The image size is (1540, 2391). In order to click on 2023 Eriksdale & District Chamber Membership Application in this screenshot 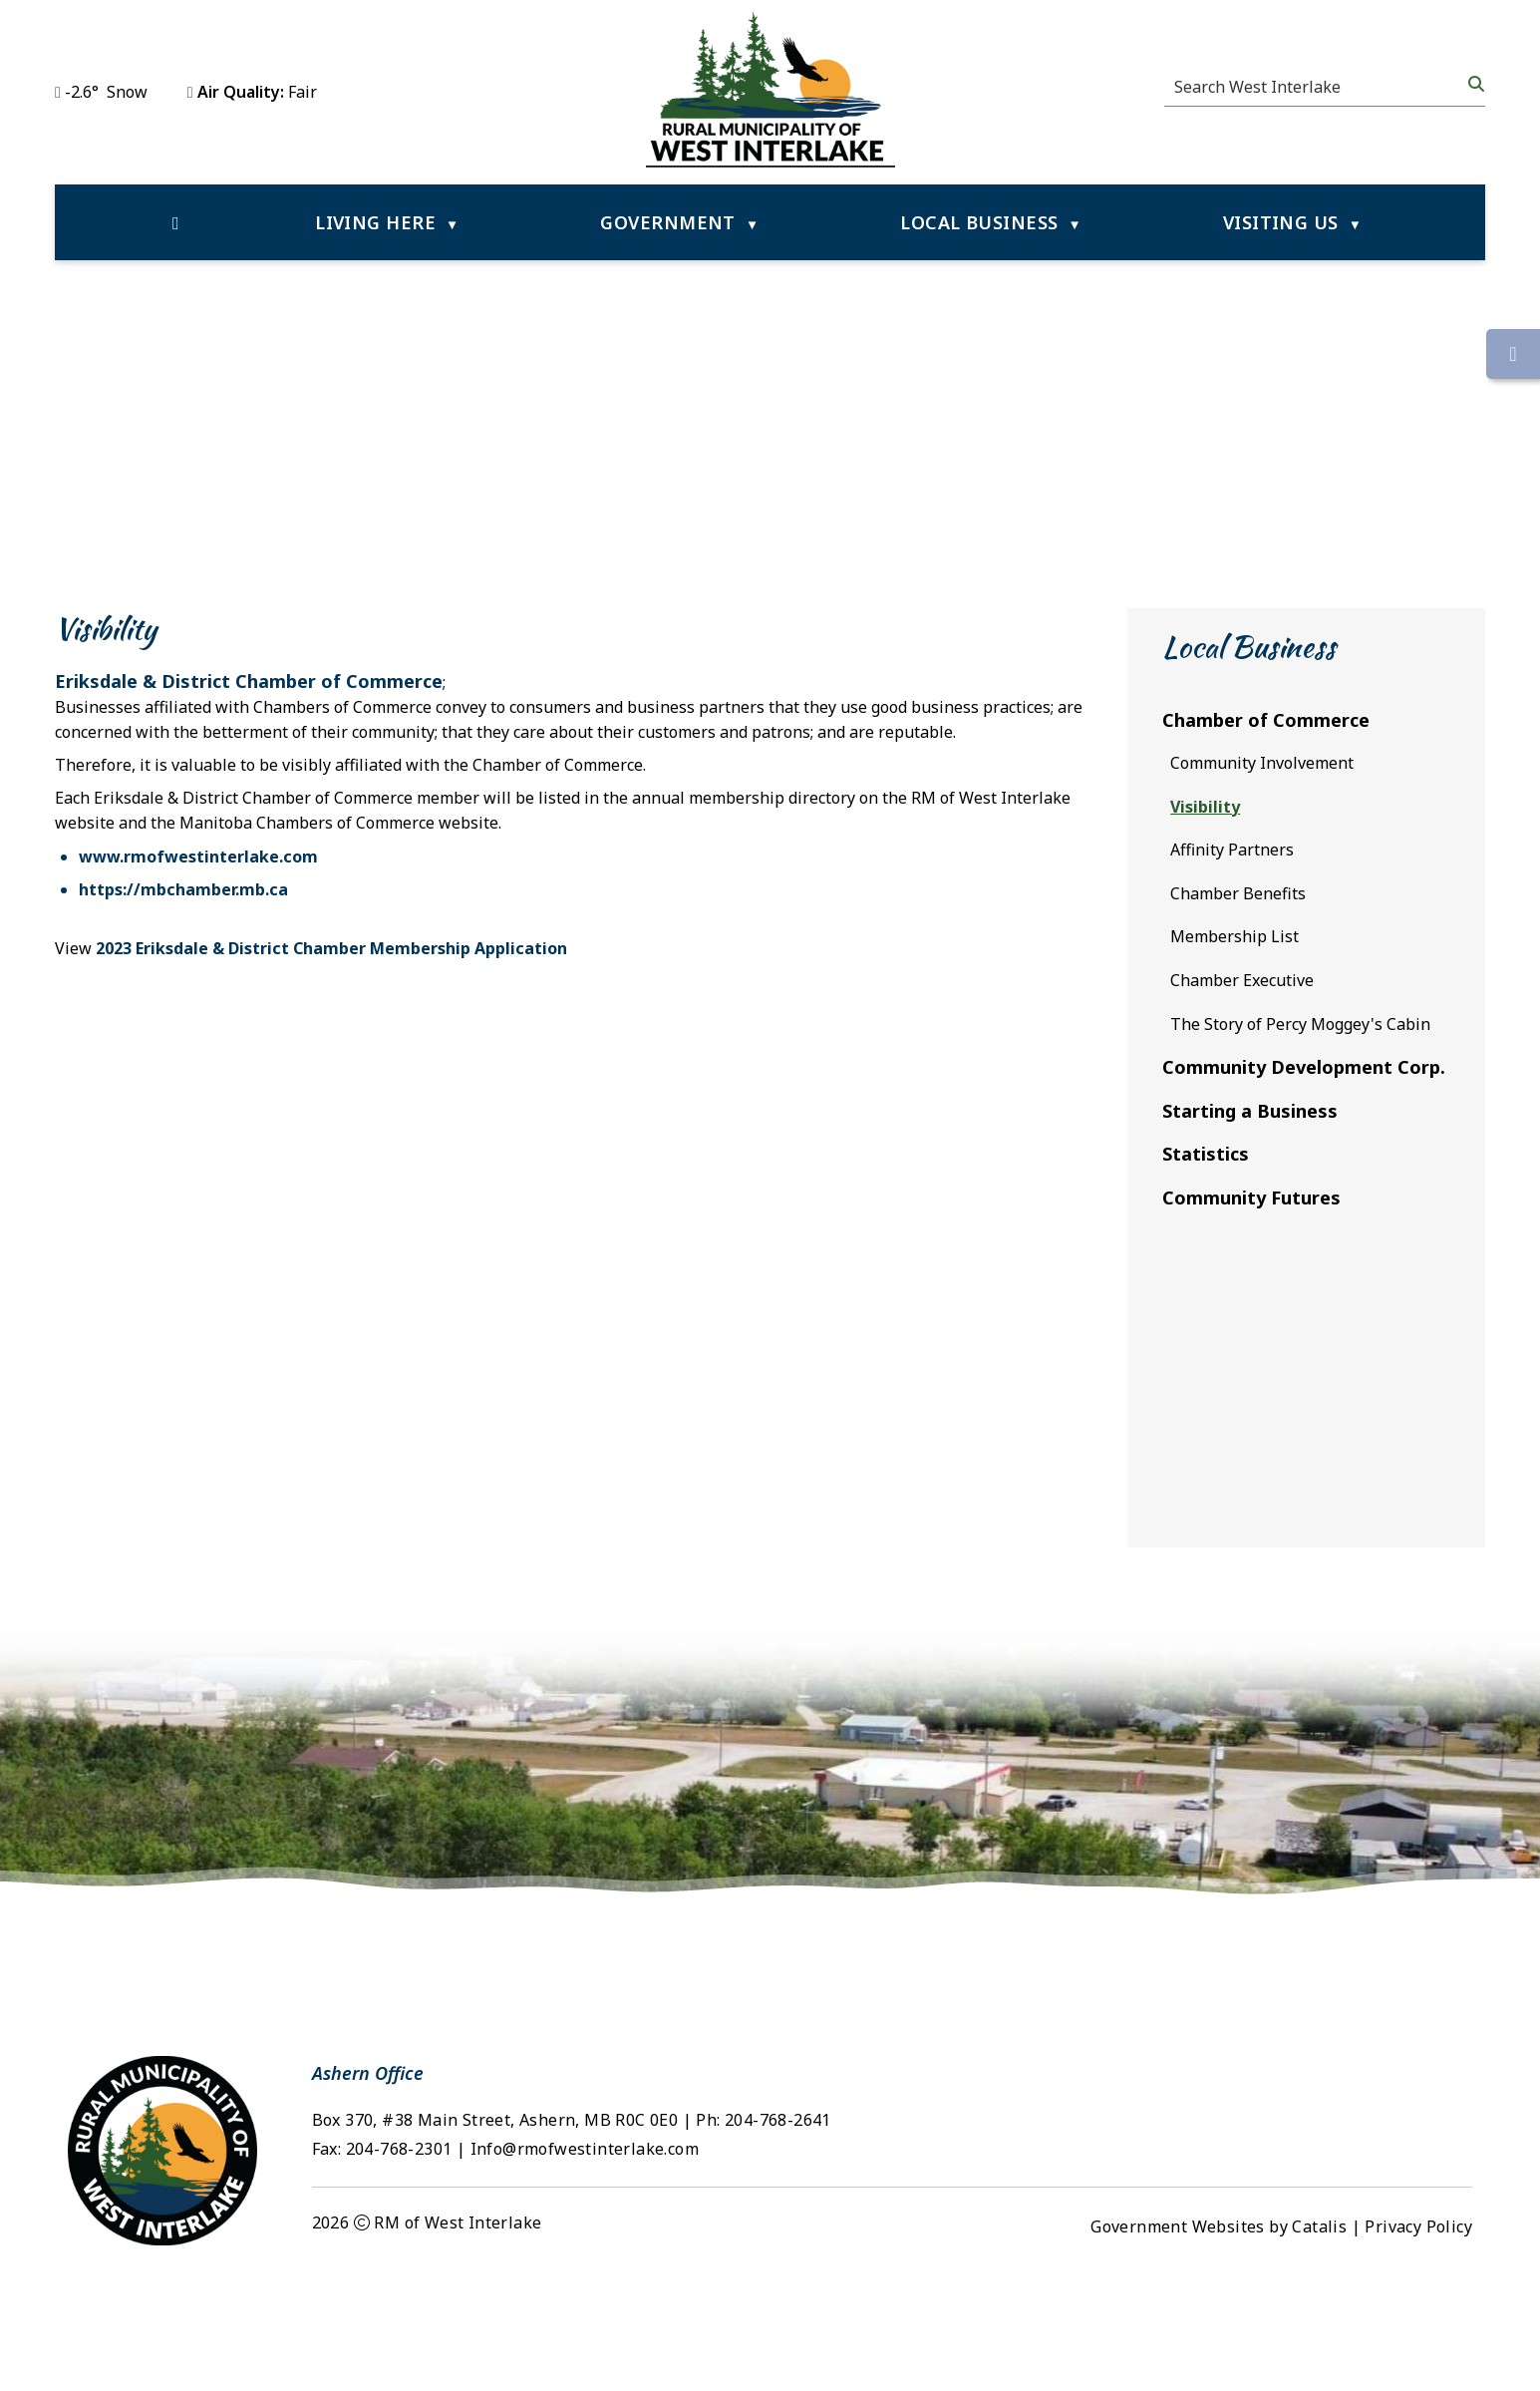, I will do `click(719, 968)`.